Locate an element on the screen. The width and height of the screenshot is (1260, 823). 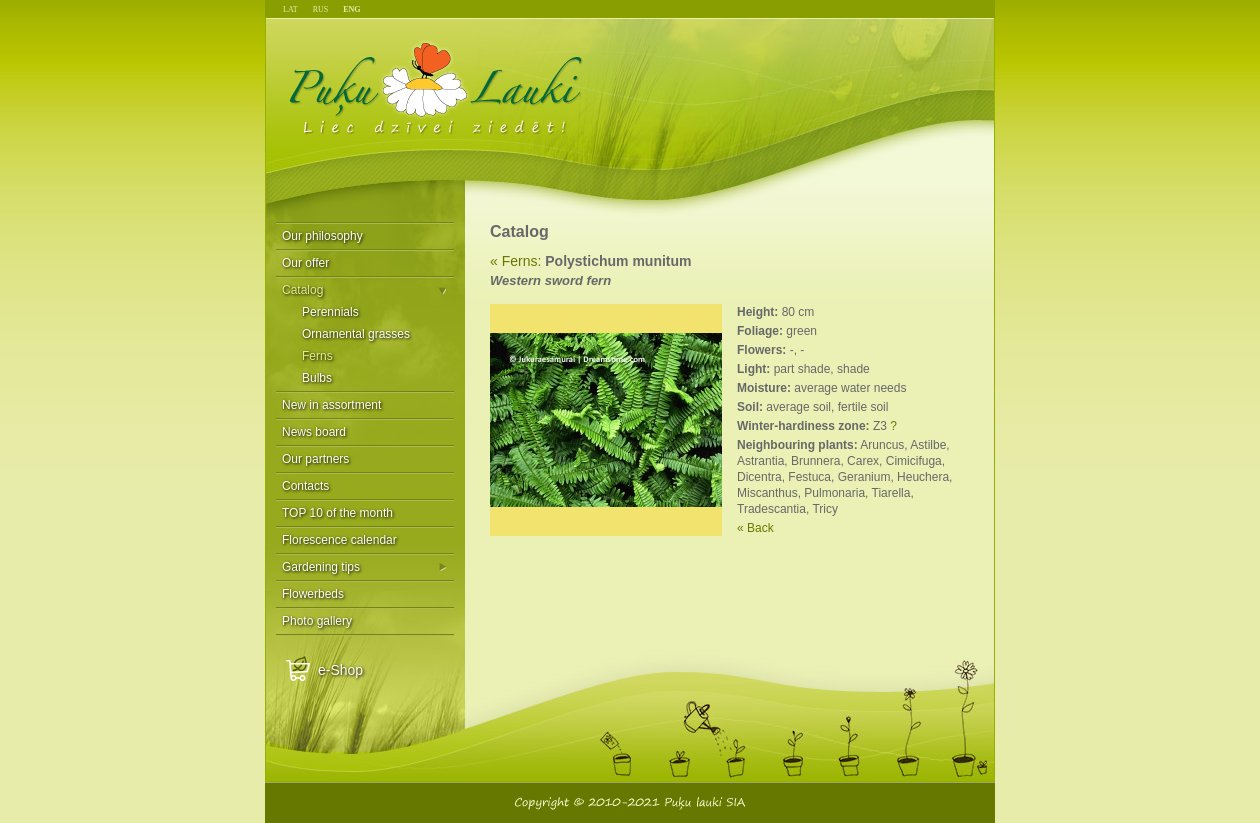
Gardening tips is located at coordinates (321, 567).